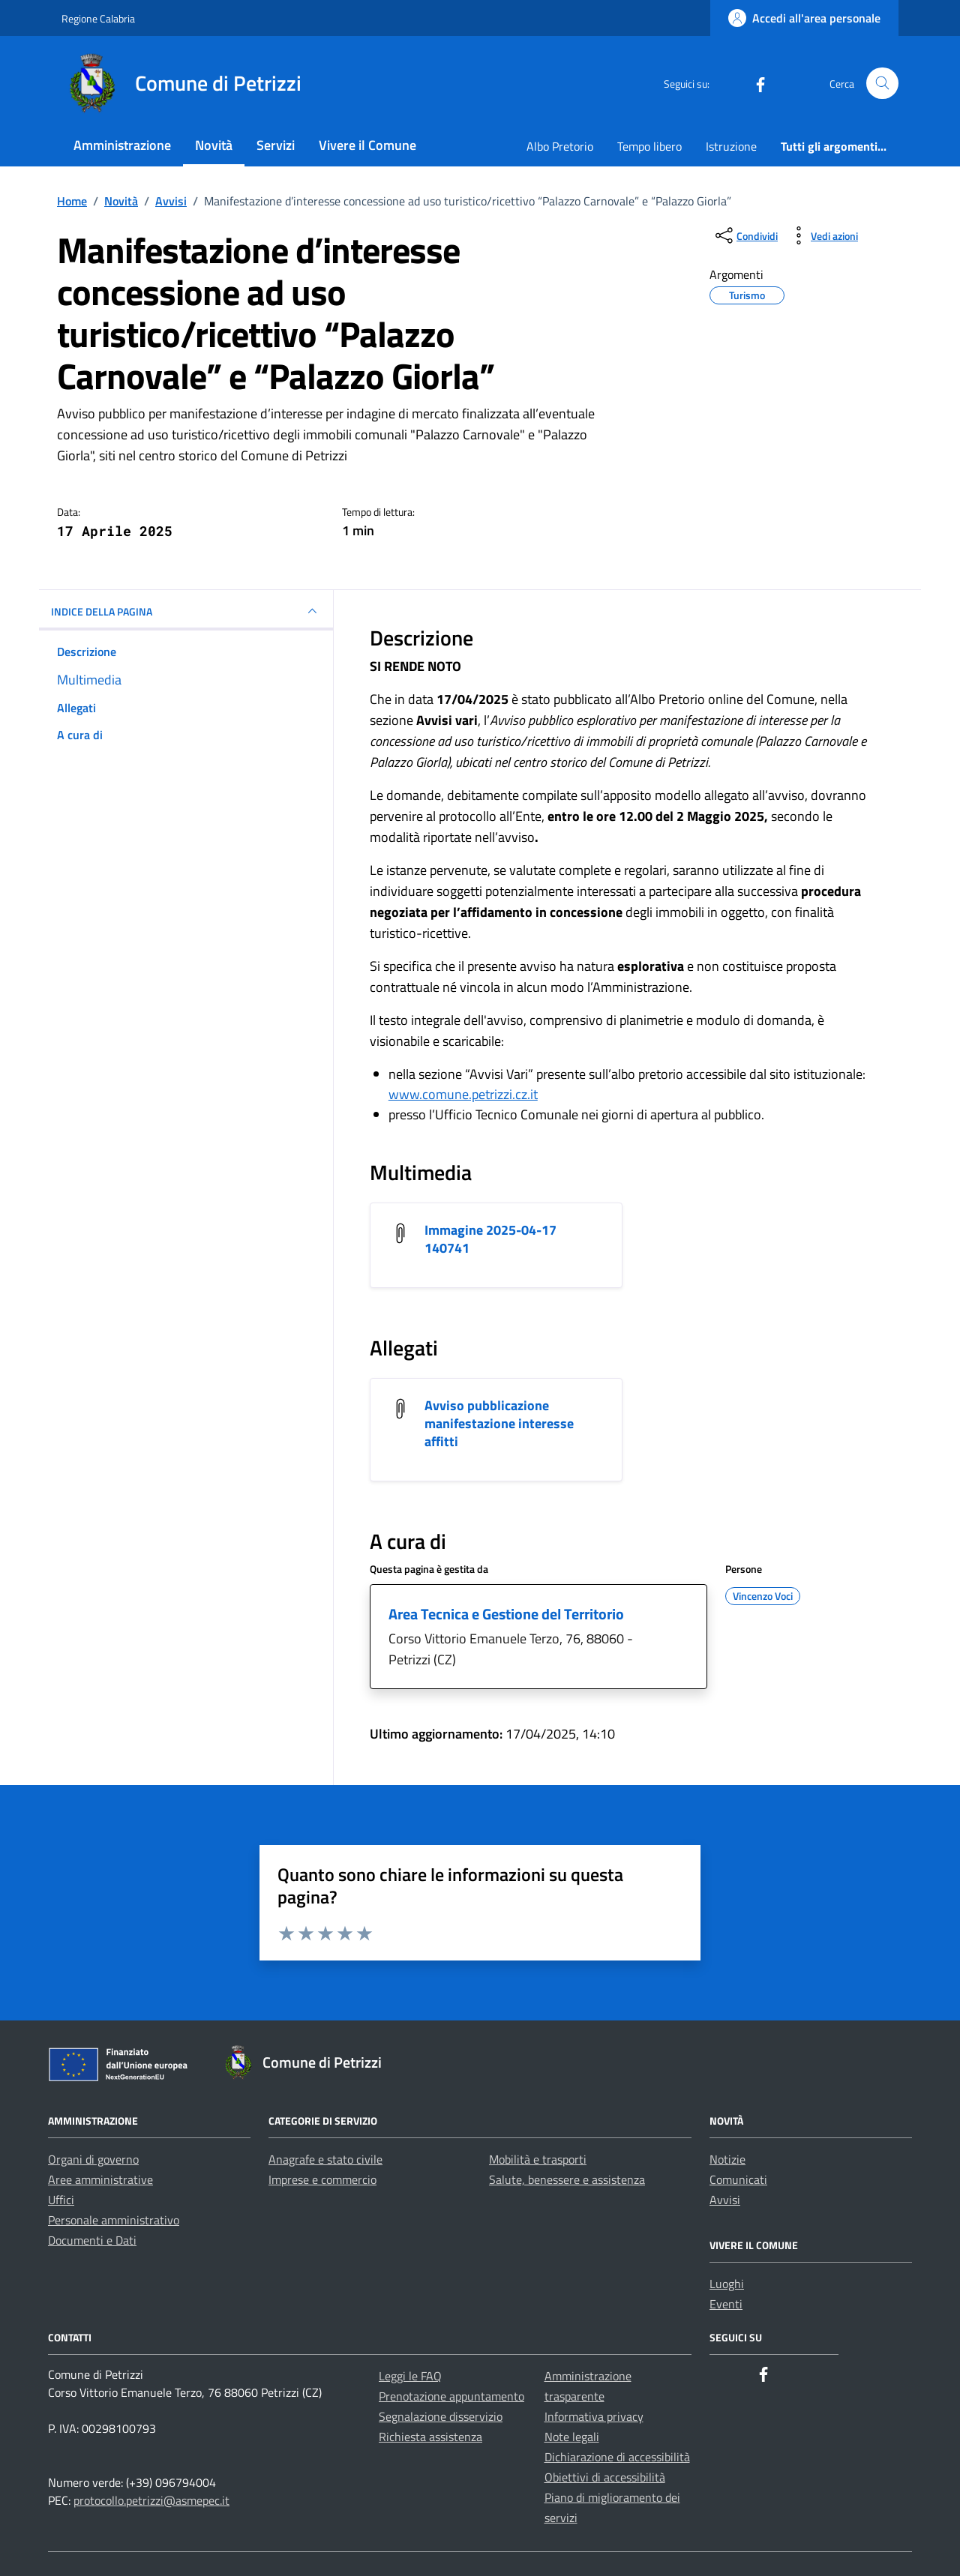 The height and width of the screenshot is (2576, 960). I want to click on Anagrafe e stato civile, so click(325, 2159).